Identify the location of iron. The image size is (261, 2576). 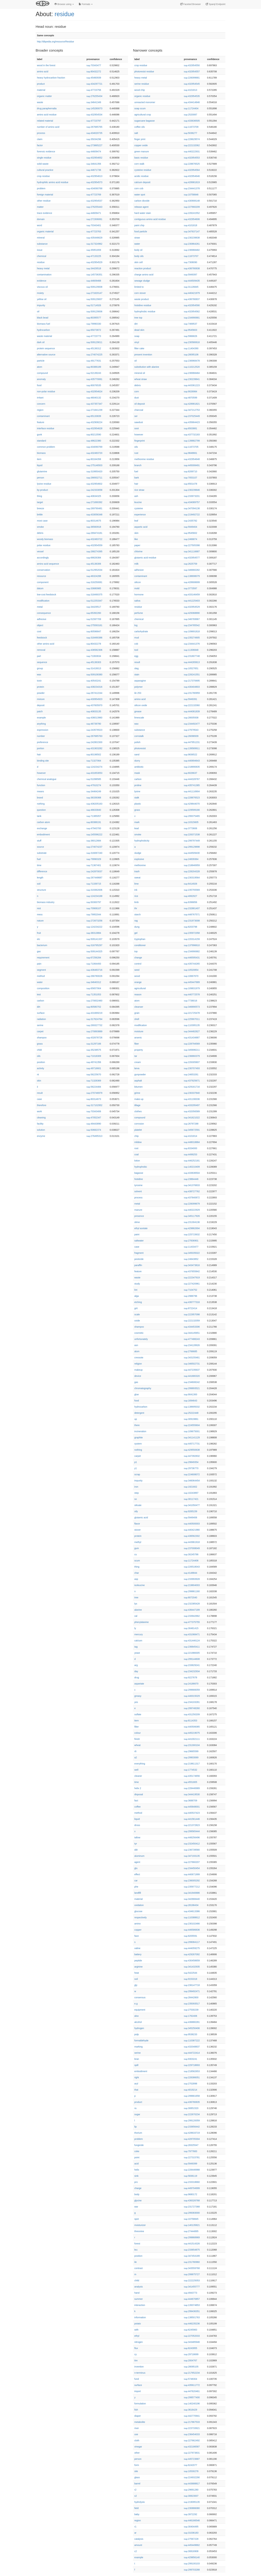
(136, 1486).